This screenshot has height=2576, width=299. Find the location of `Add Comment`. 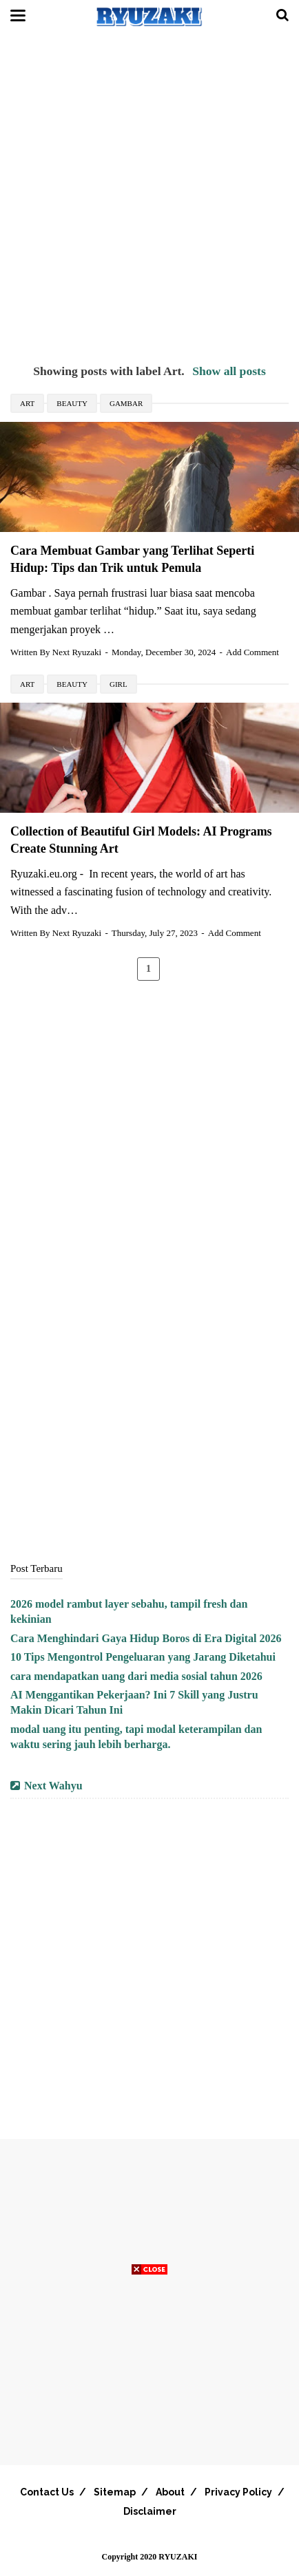

Add Comment is located at coordinates (252, 652).